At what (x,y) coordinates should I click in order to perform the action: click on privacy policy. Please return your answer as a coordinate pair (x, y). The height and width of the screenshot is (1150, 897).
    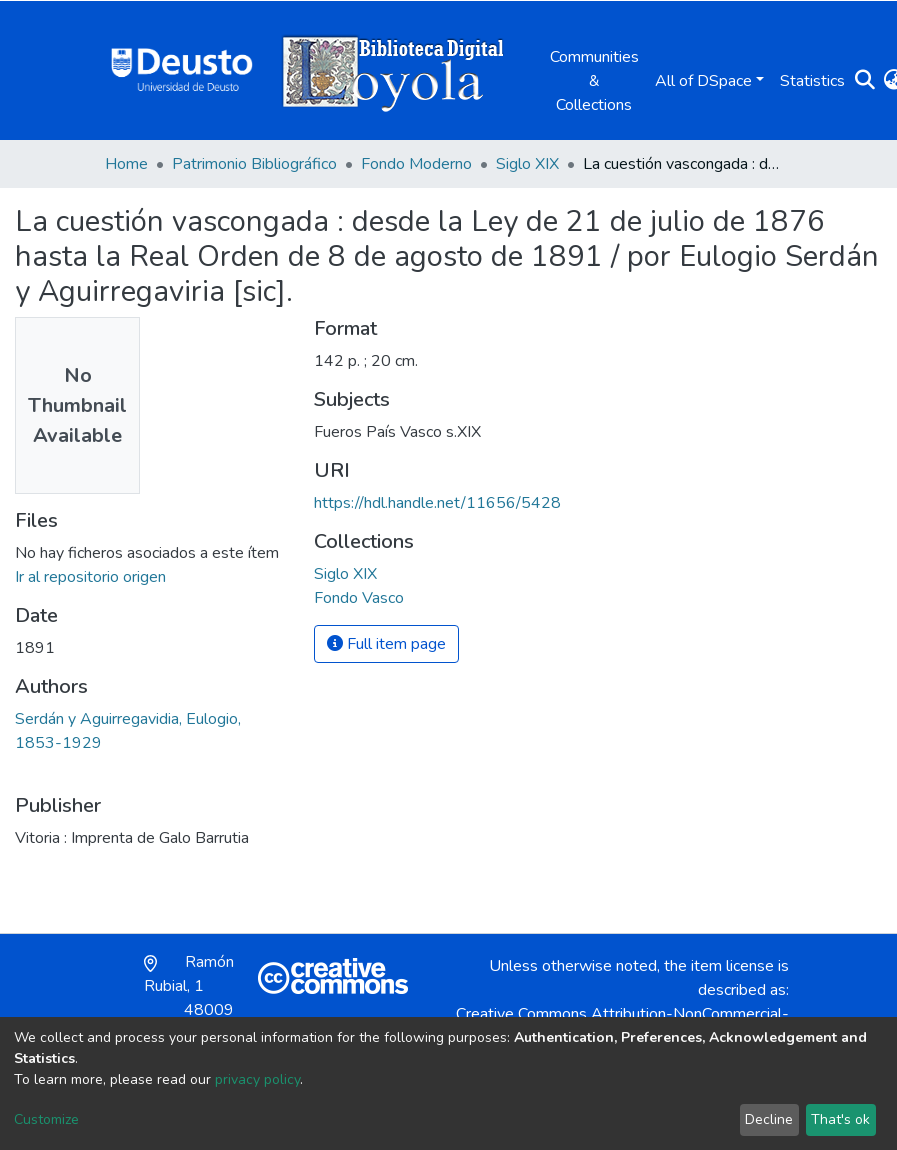
    Looking at the image, I should click on (257, 1079).